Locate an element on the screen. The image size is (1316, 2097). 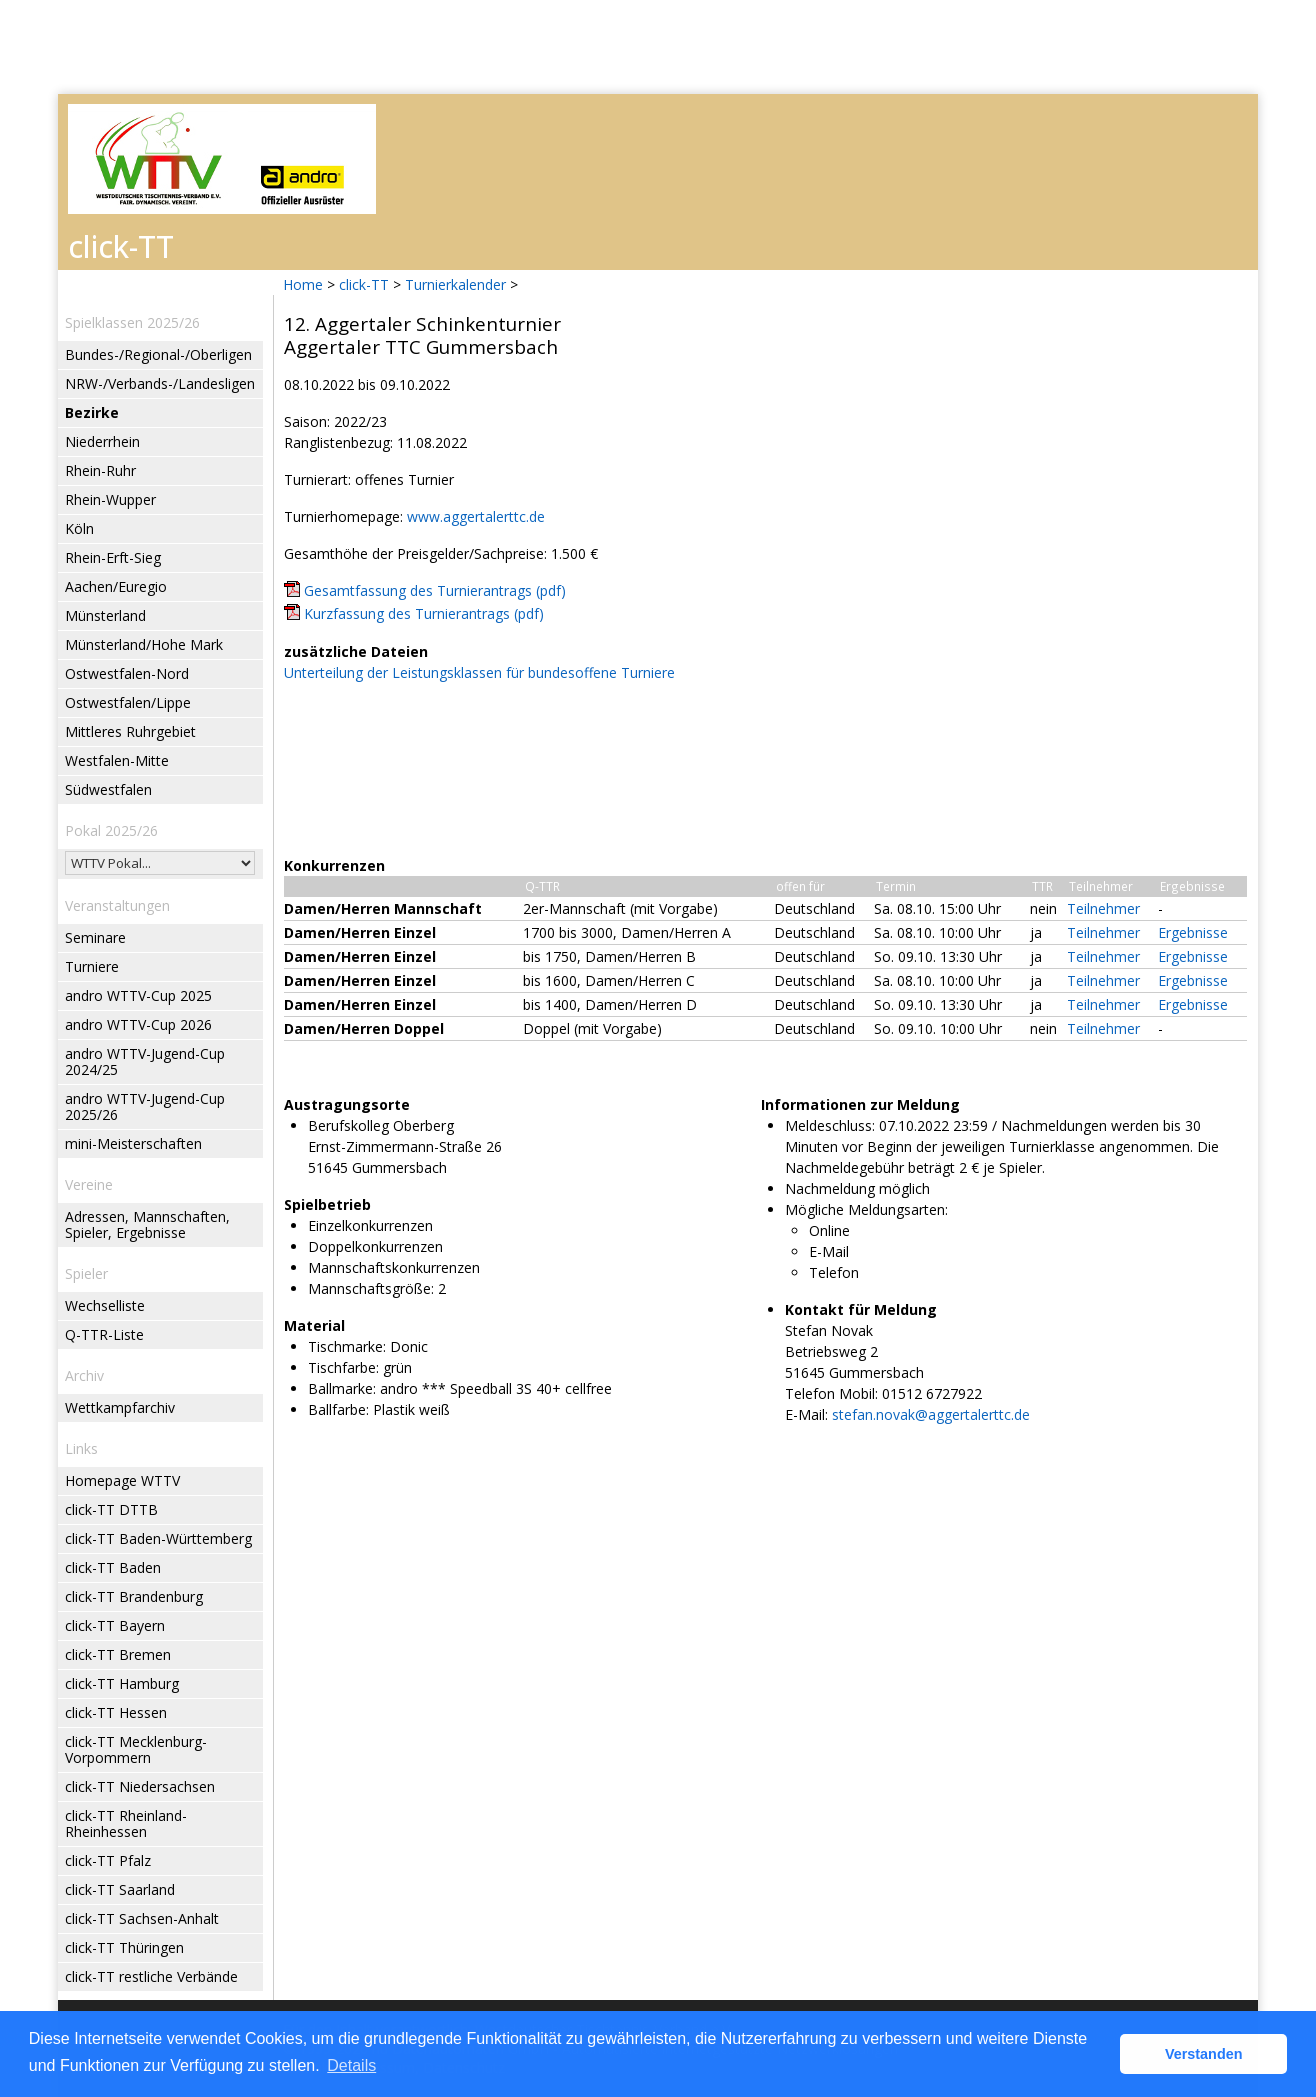
www.aggertalerttc.de is located at coordinates (476, 516).